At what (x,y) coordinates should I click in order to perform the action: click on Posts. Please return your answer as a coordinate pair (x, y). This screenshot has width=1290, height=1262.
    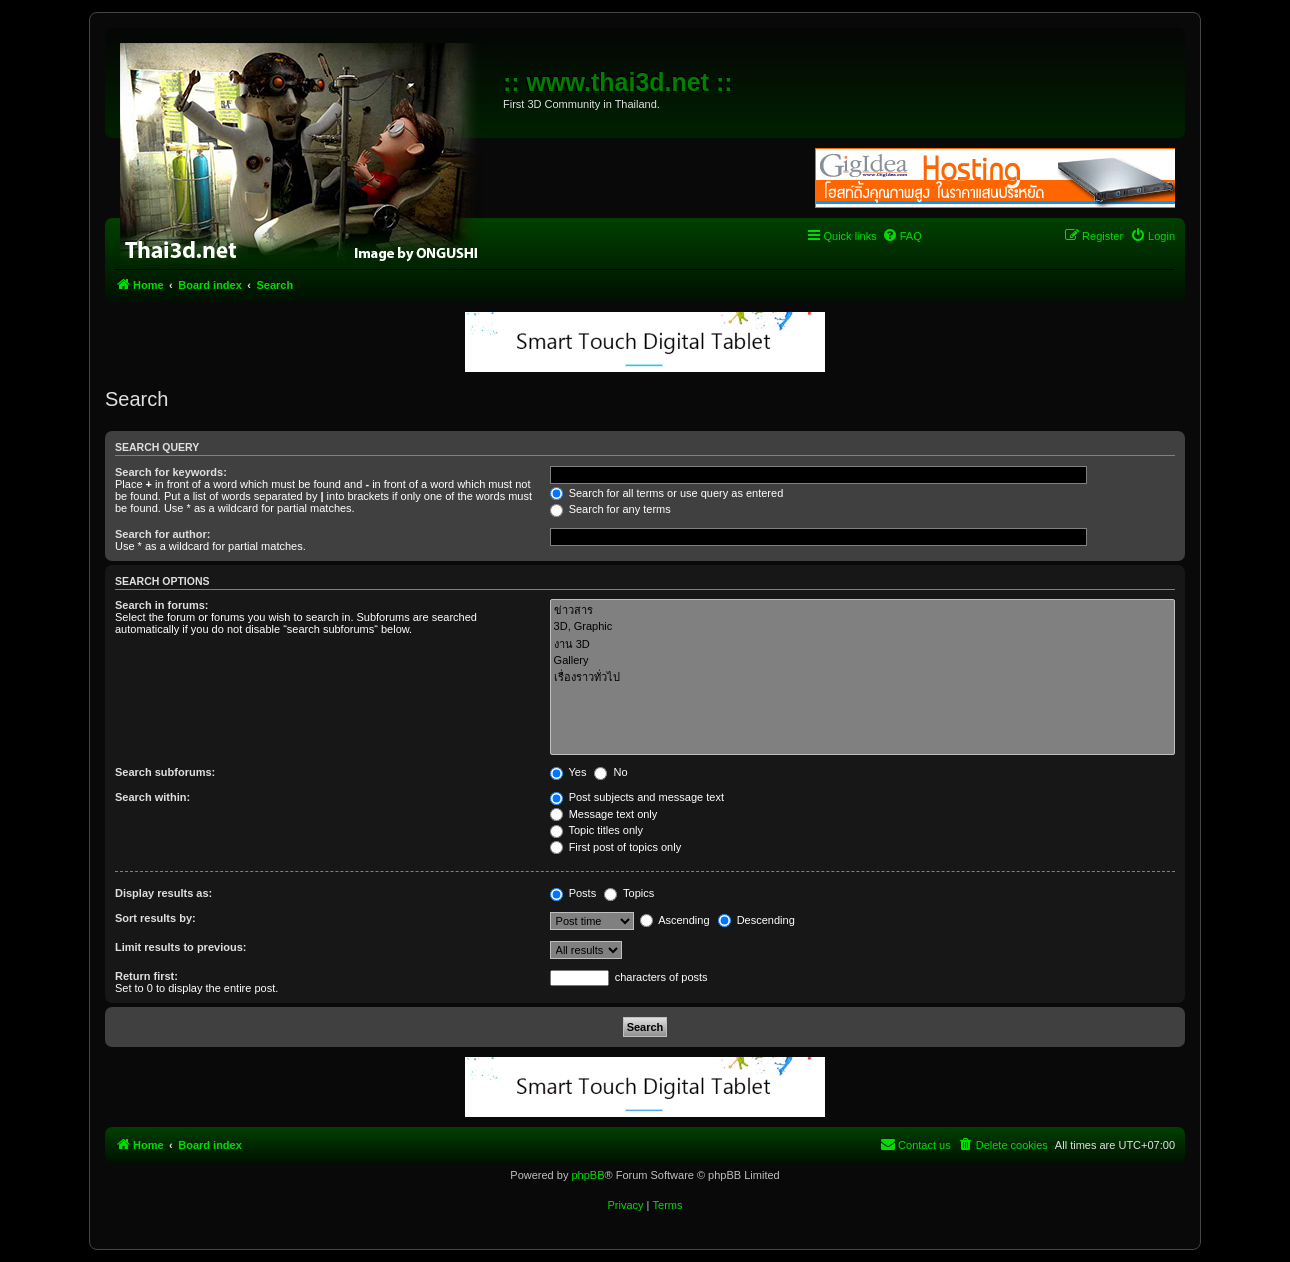
    Looking at the image, I should click on (573, 893).